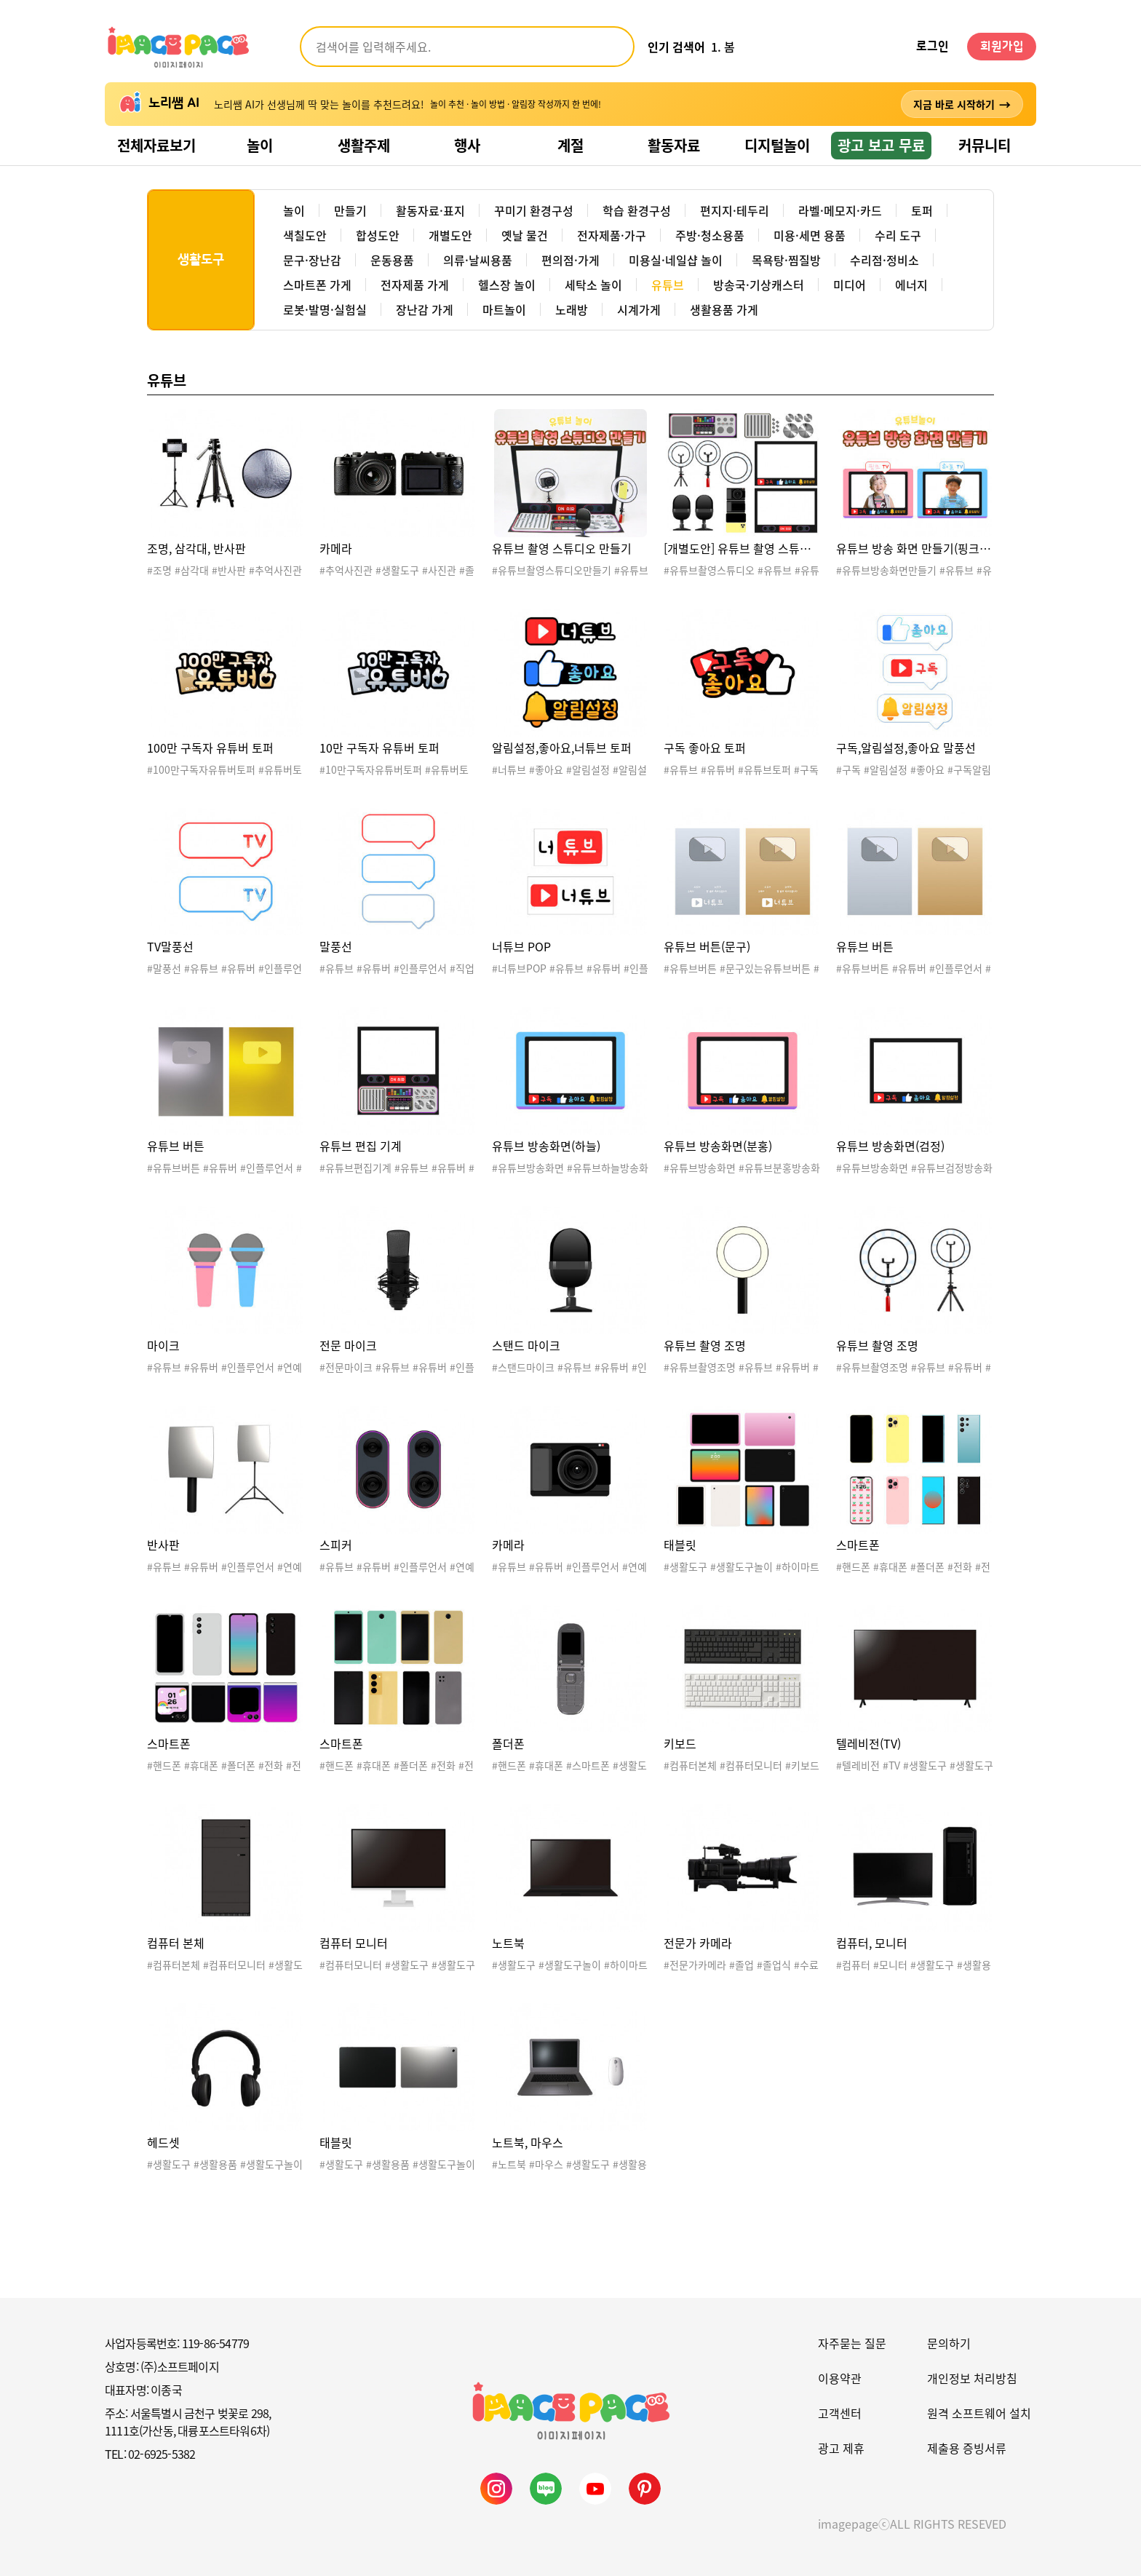 This screenshot has height=2576, width=1141. Describe the element at coordinates (972, 2378) in the screenshot. I see `개인정보 처리방침` at that location.